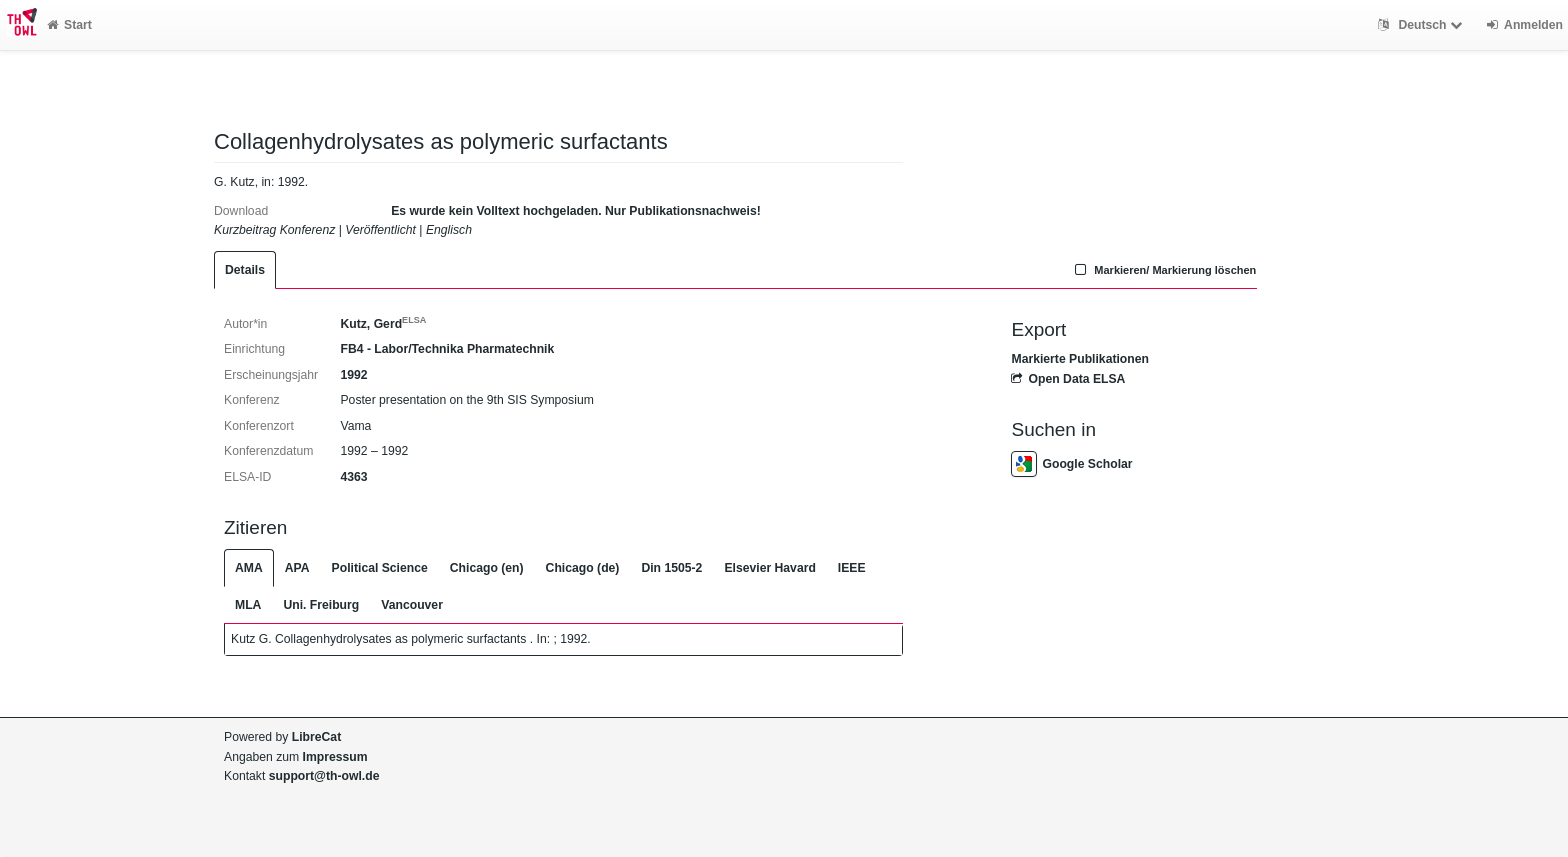 The height and width of the screenshot is (857, 1568). Describe the element at coordinates (1079, 359) in the screenshot. I see `Markierte Publikationen` at that location.